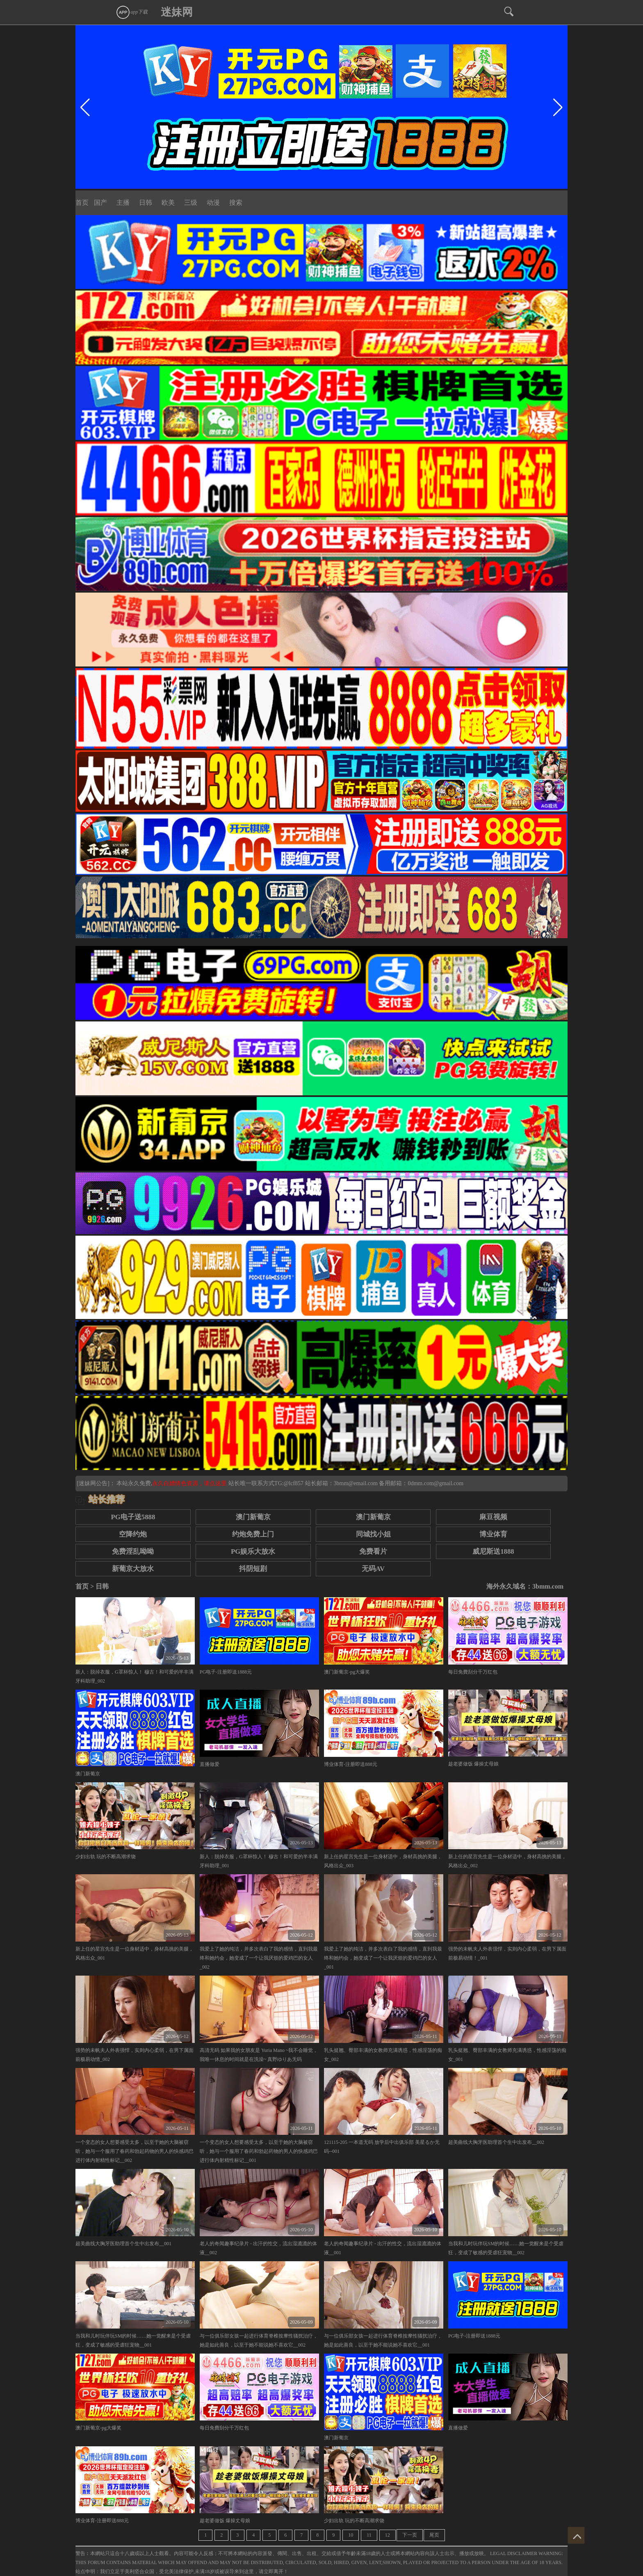  I want to click on 0dmm.com@gmail.com, so click(435, 1483).